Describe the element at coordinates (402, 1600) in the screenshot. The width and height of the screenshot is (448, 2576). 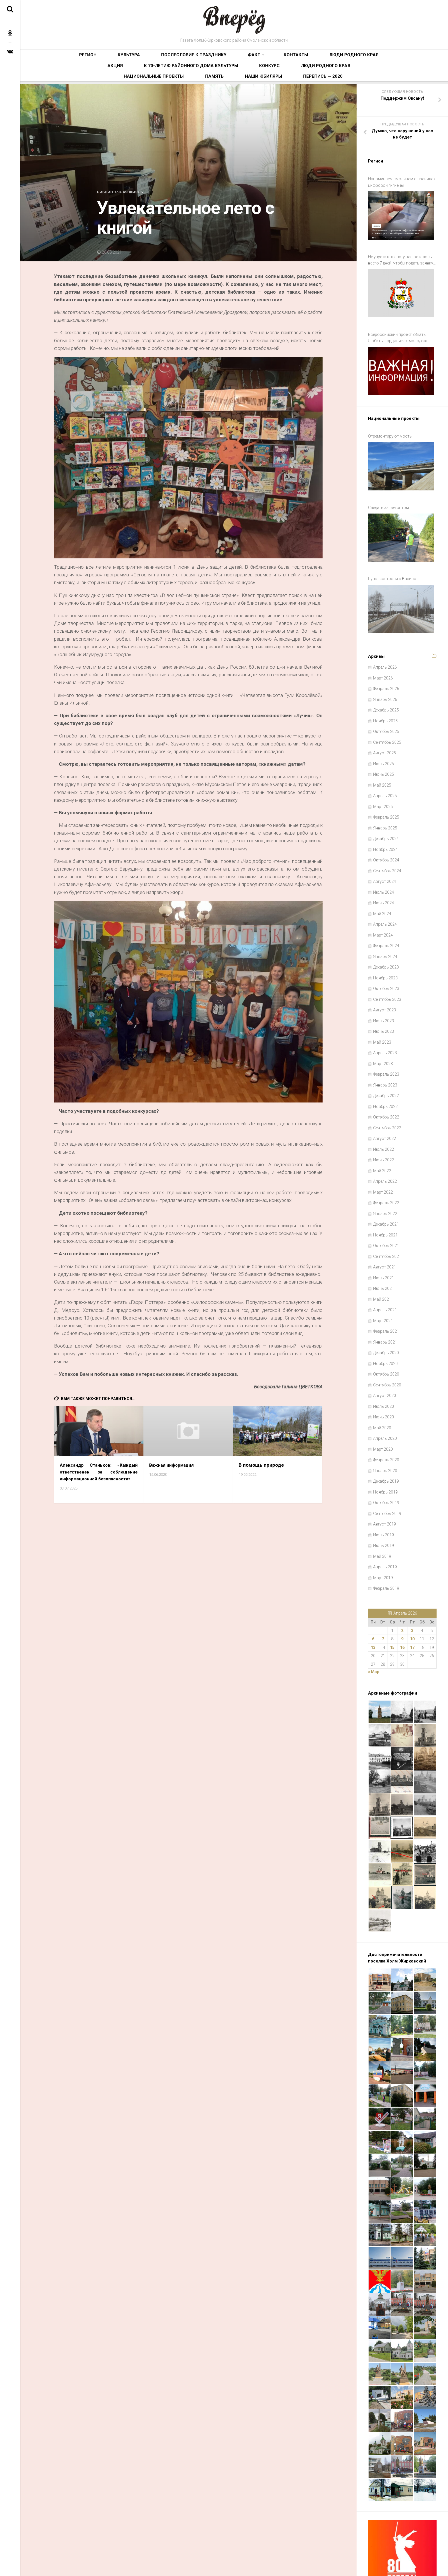
I see `9 [Записи, опубликованные 09.04.2026]` at that location.